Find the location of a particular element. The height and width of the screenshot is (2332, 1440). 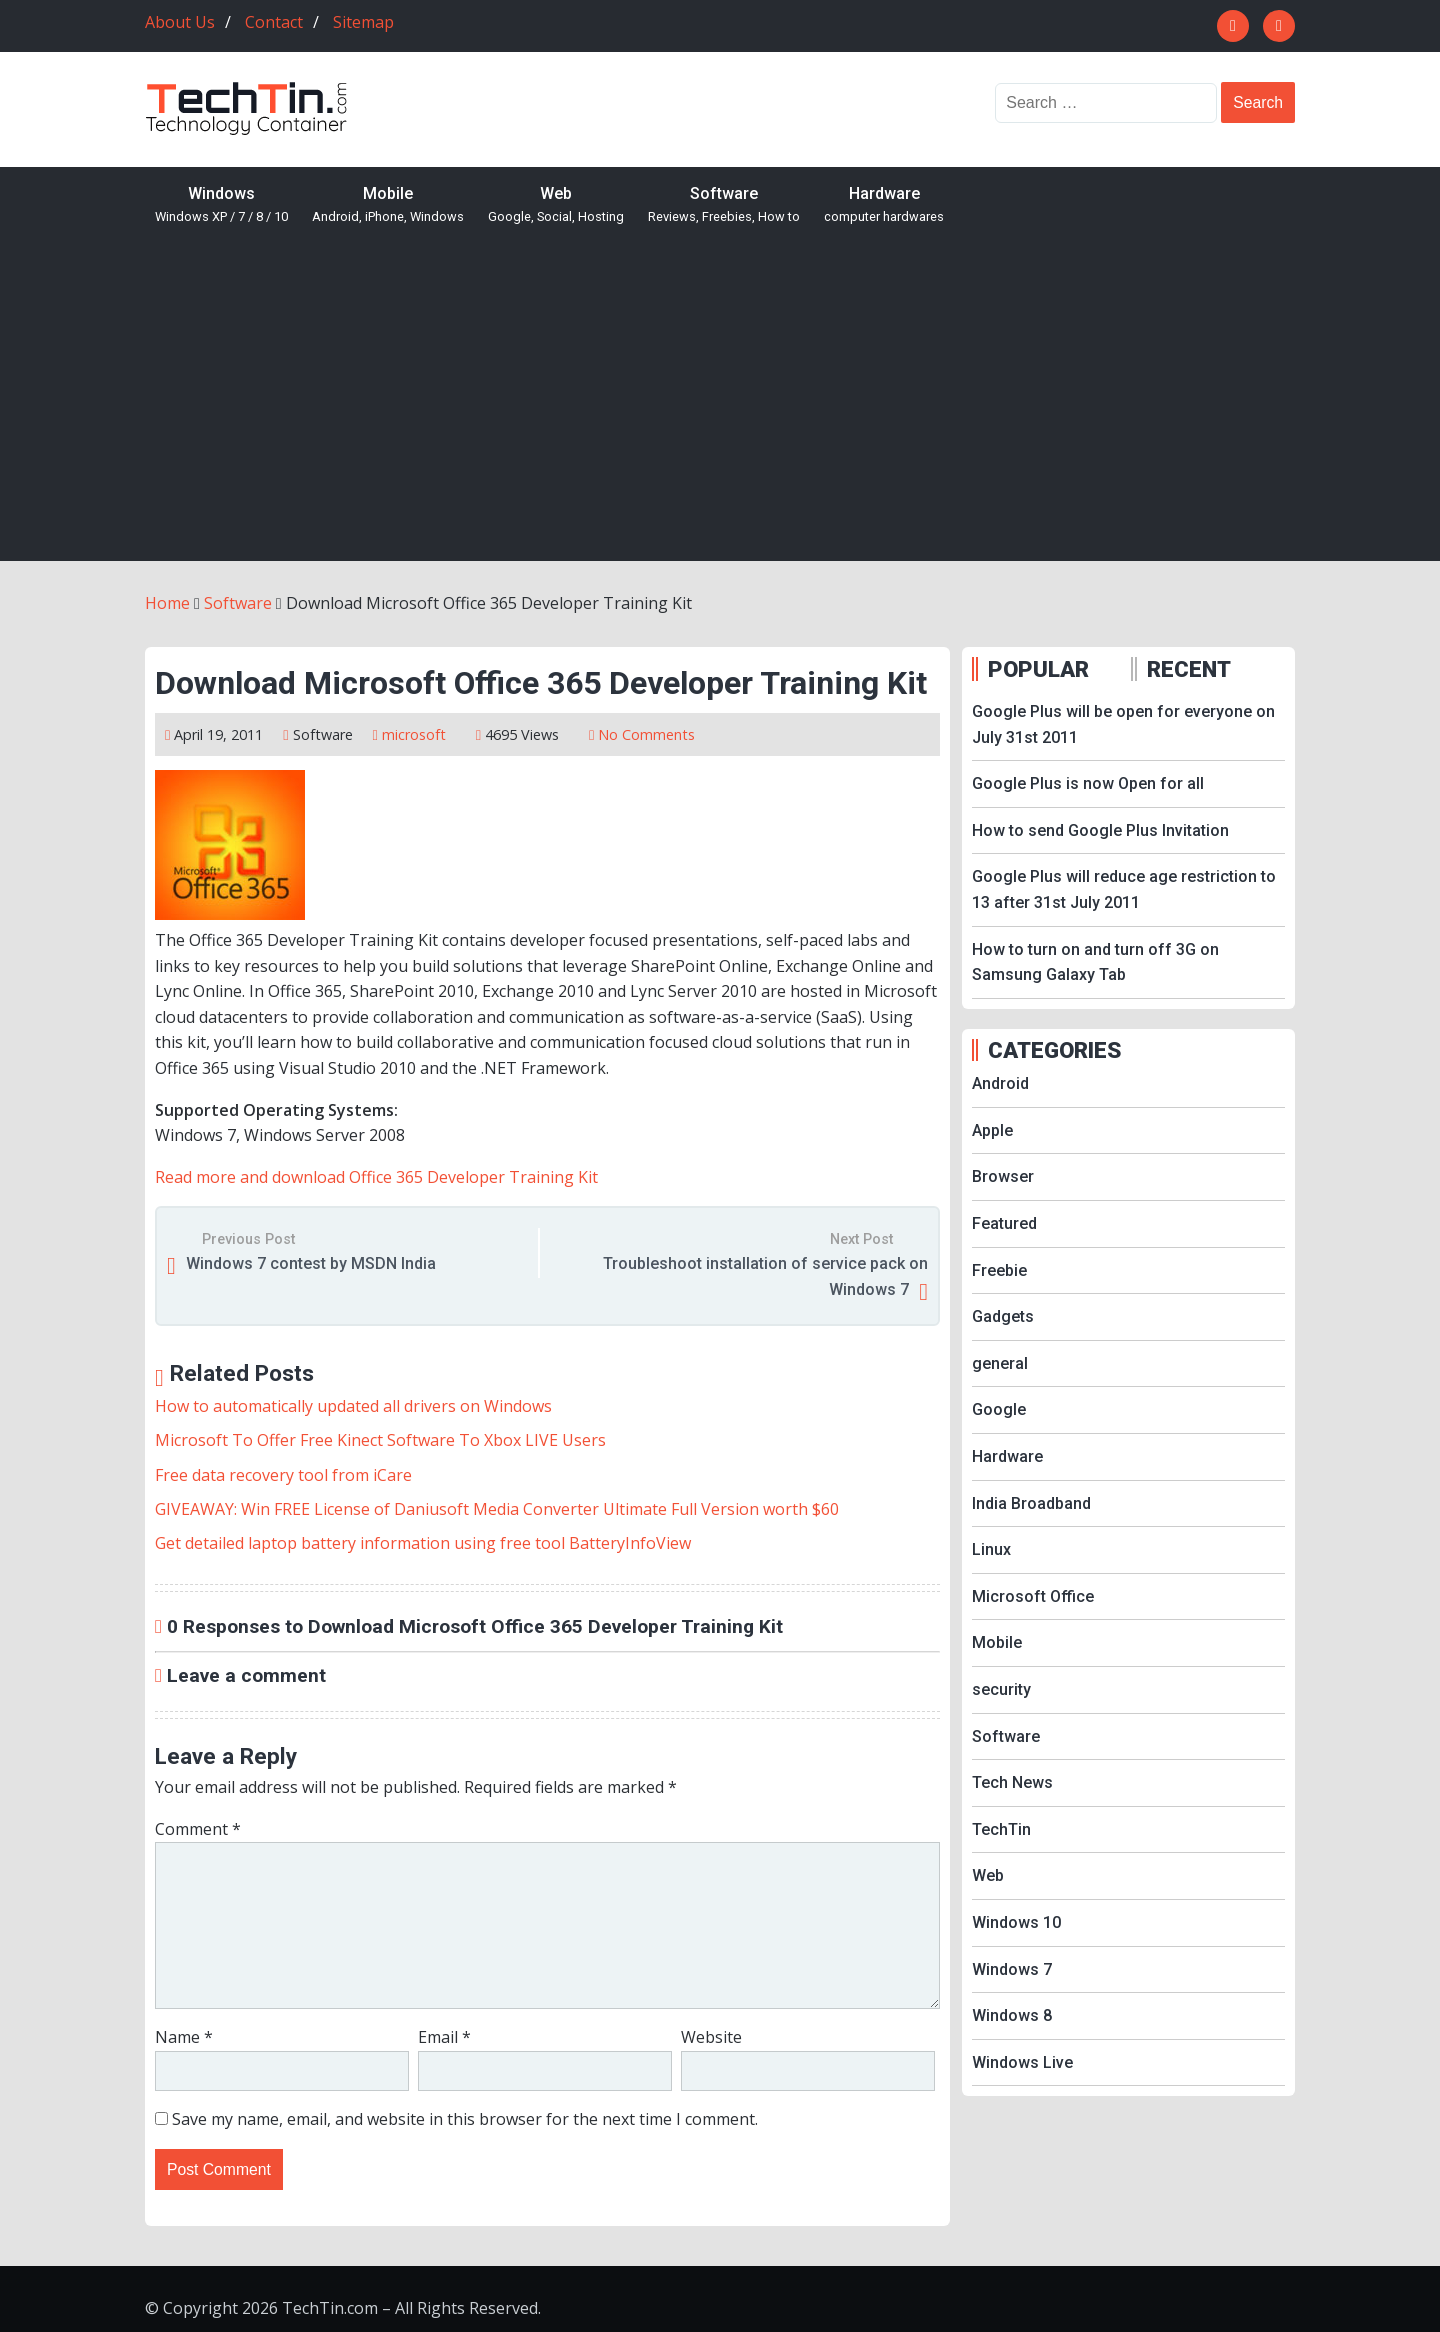

Microsoft Office is located at coordinates (1033, 1596).